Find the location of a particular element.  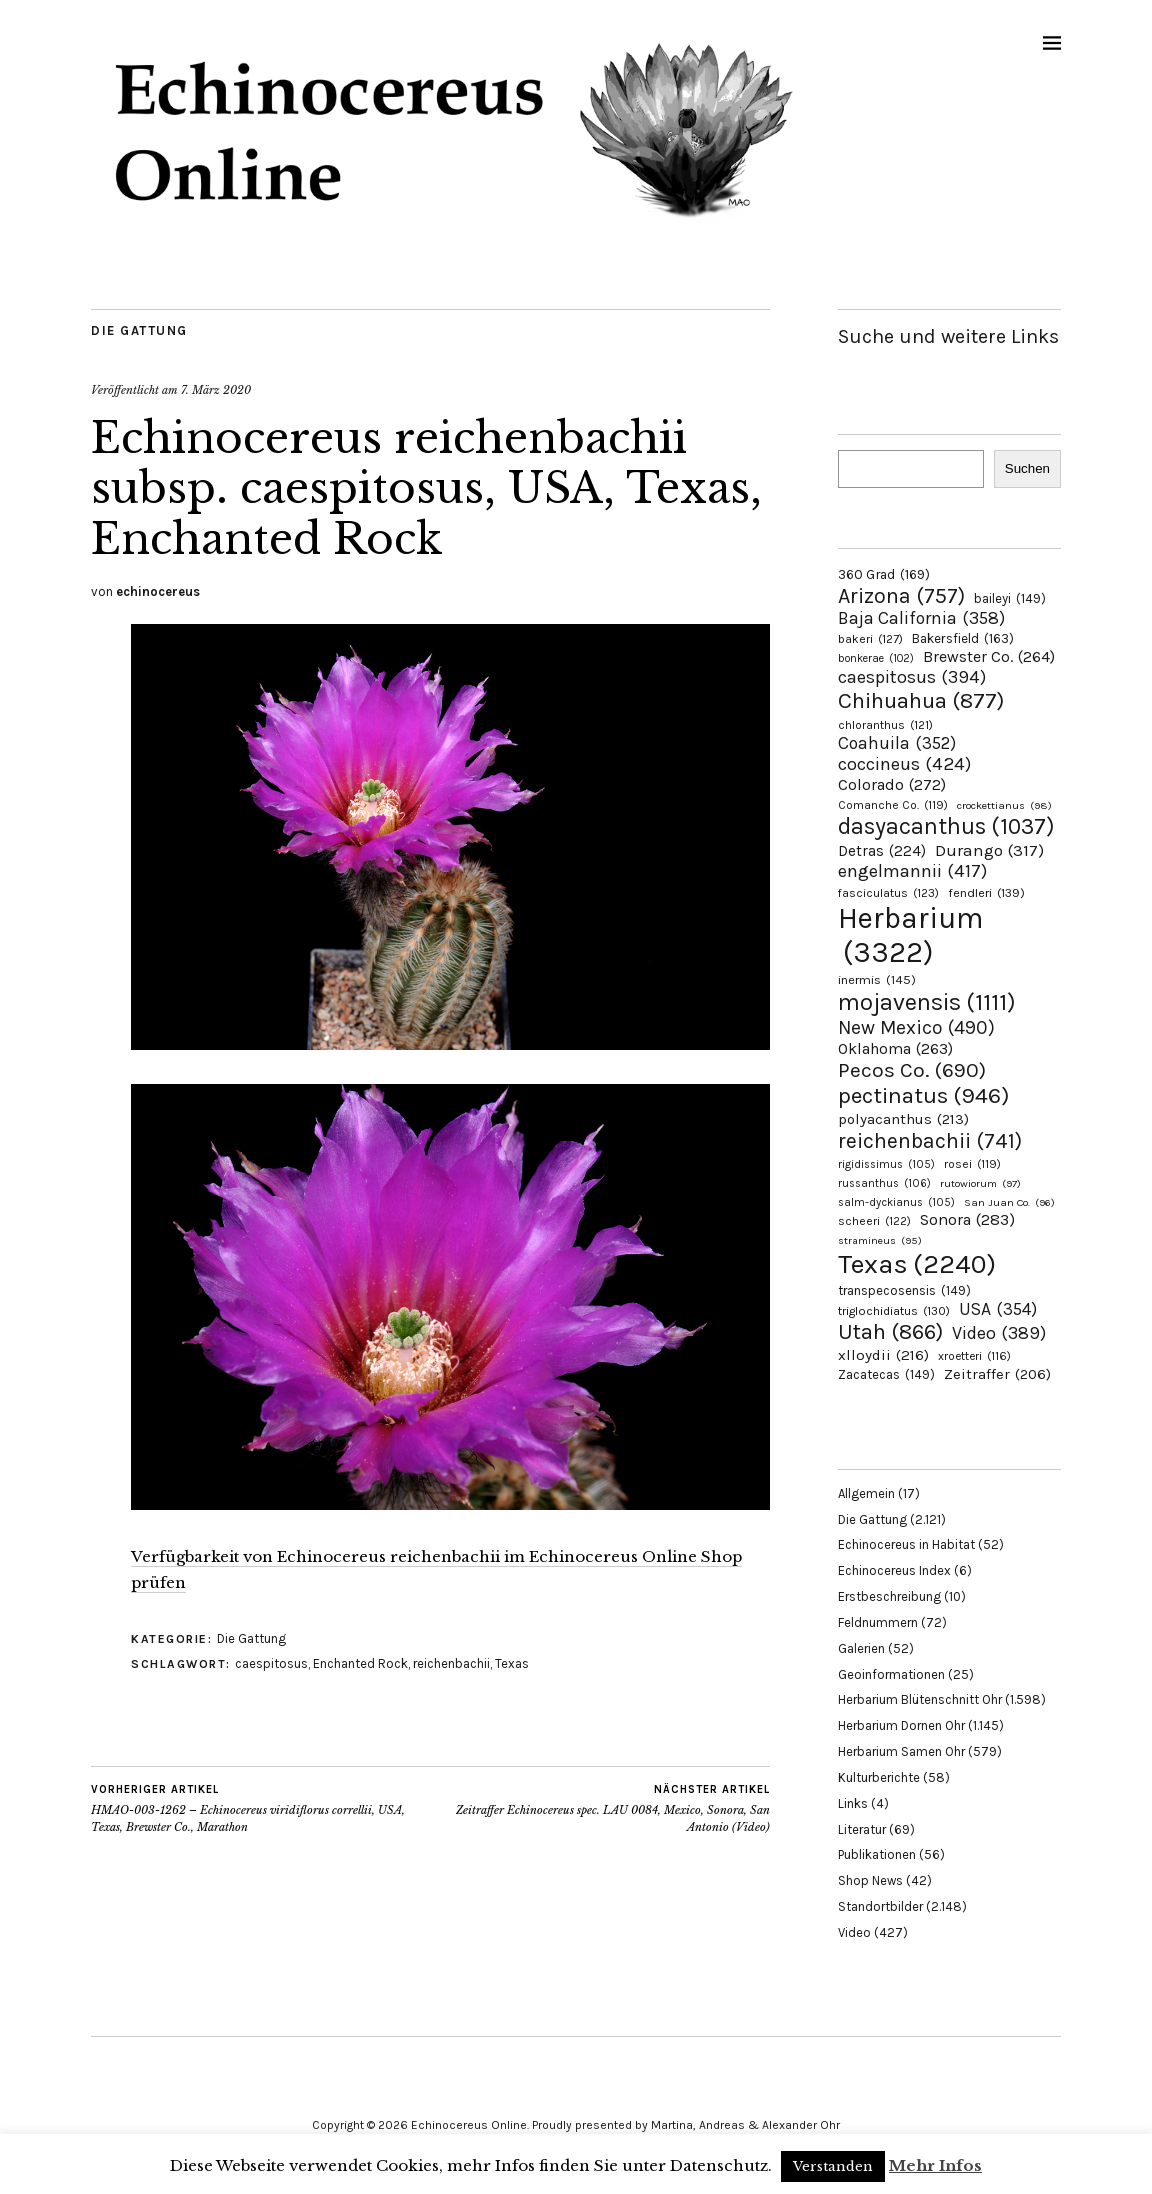

inermis [inermis (145 Einträge)] is located at coordinates (877, 979).